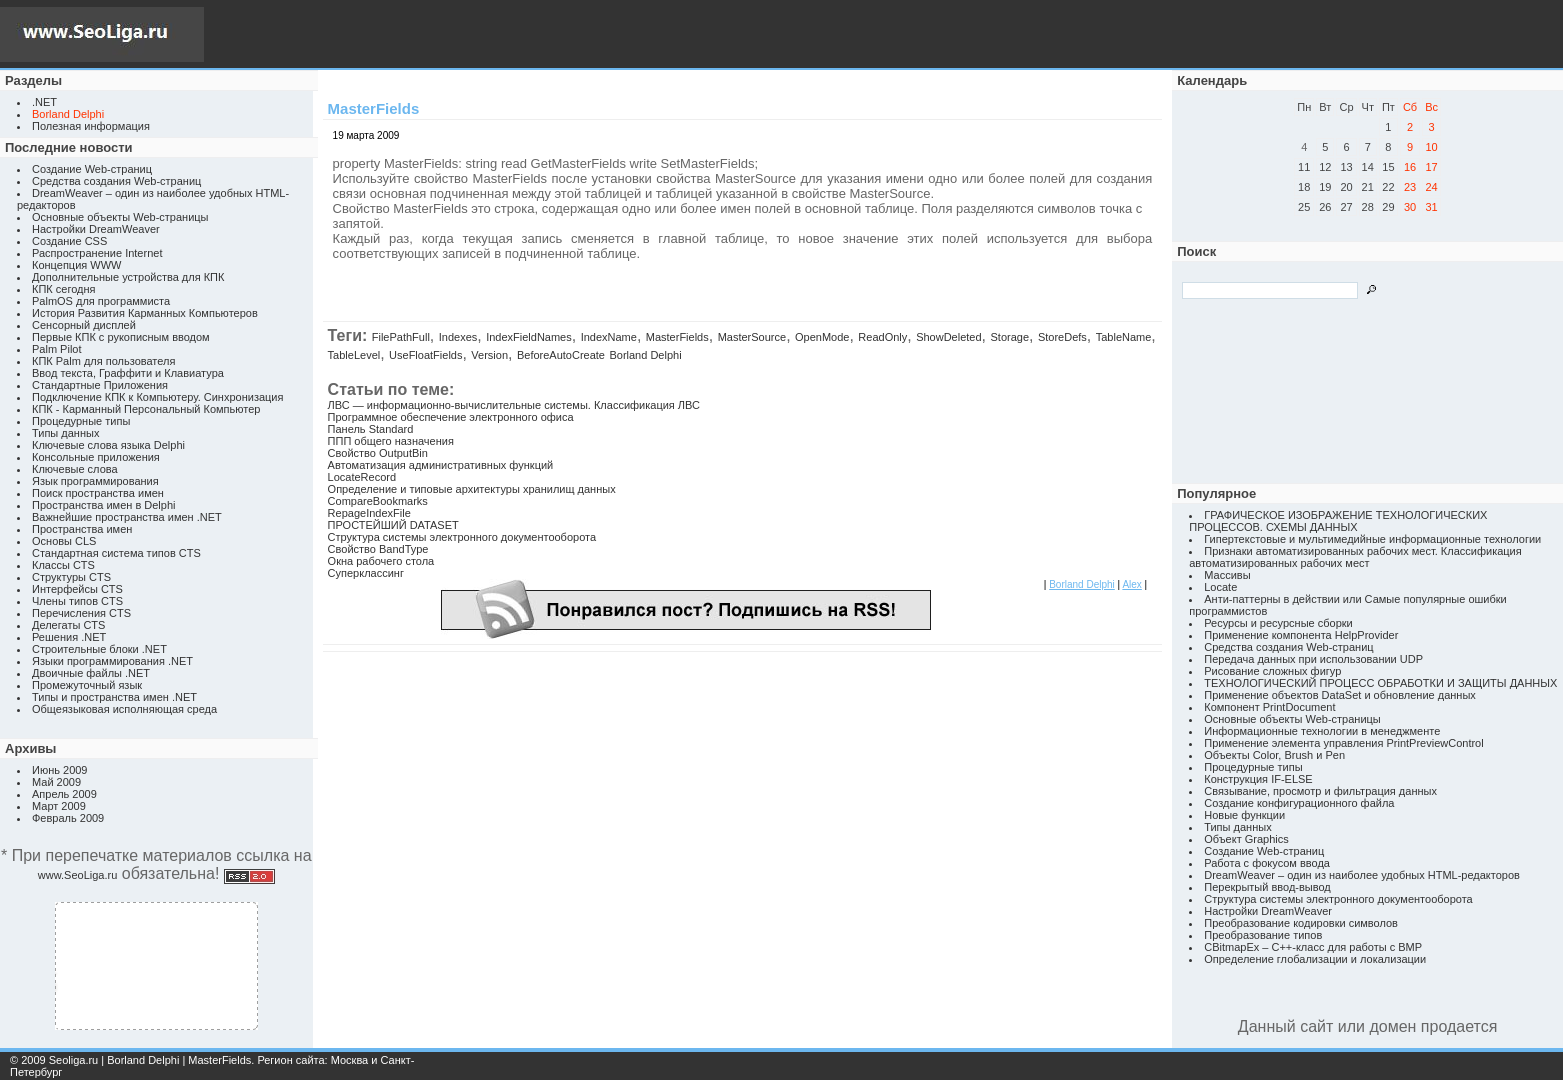  I want to click on IndexName, so click(609, 337).